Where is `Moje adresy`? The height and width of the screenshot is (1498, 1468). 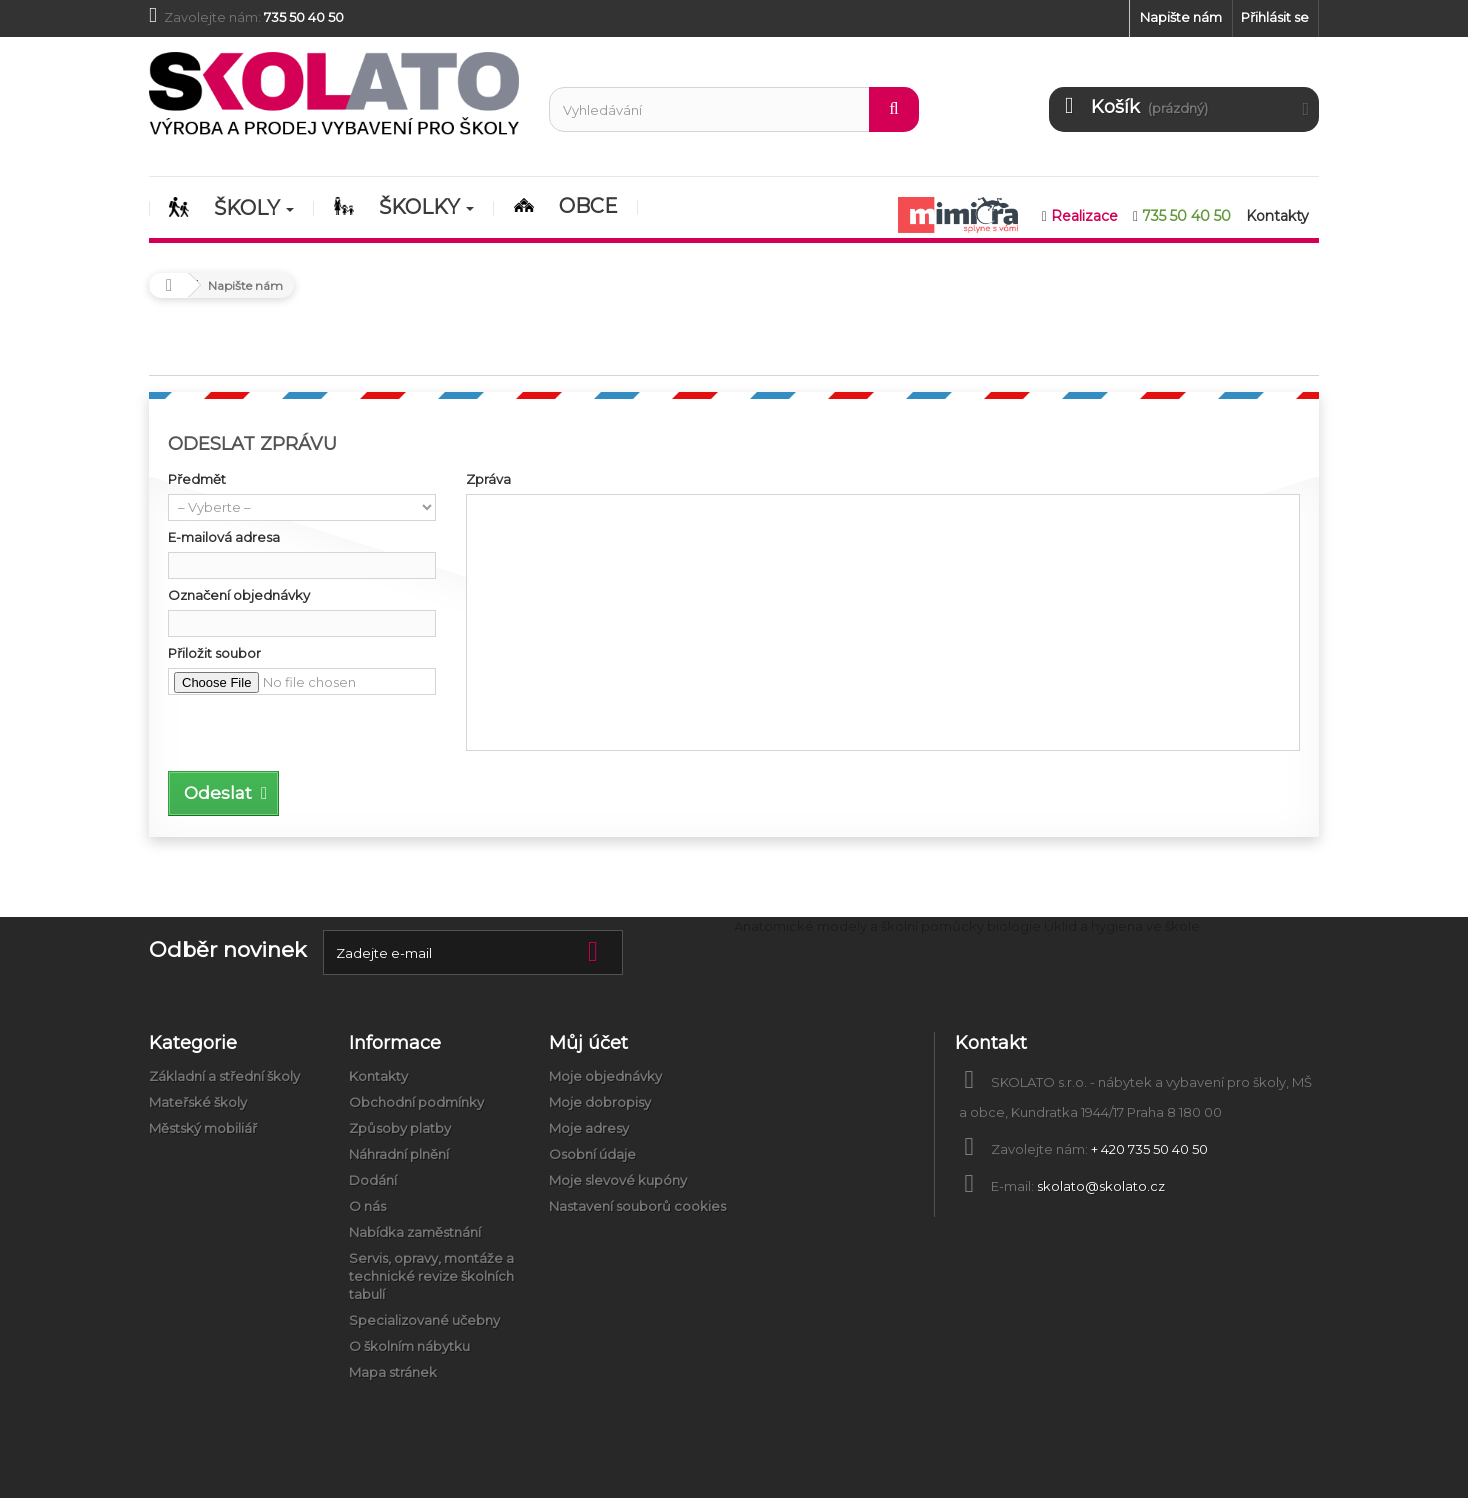 Moje adresy is located at coordinates (589, 1128).